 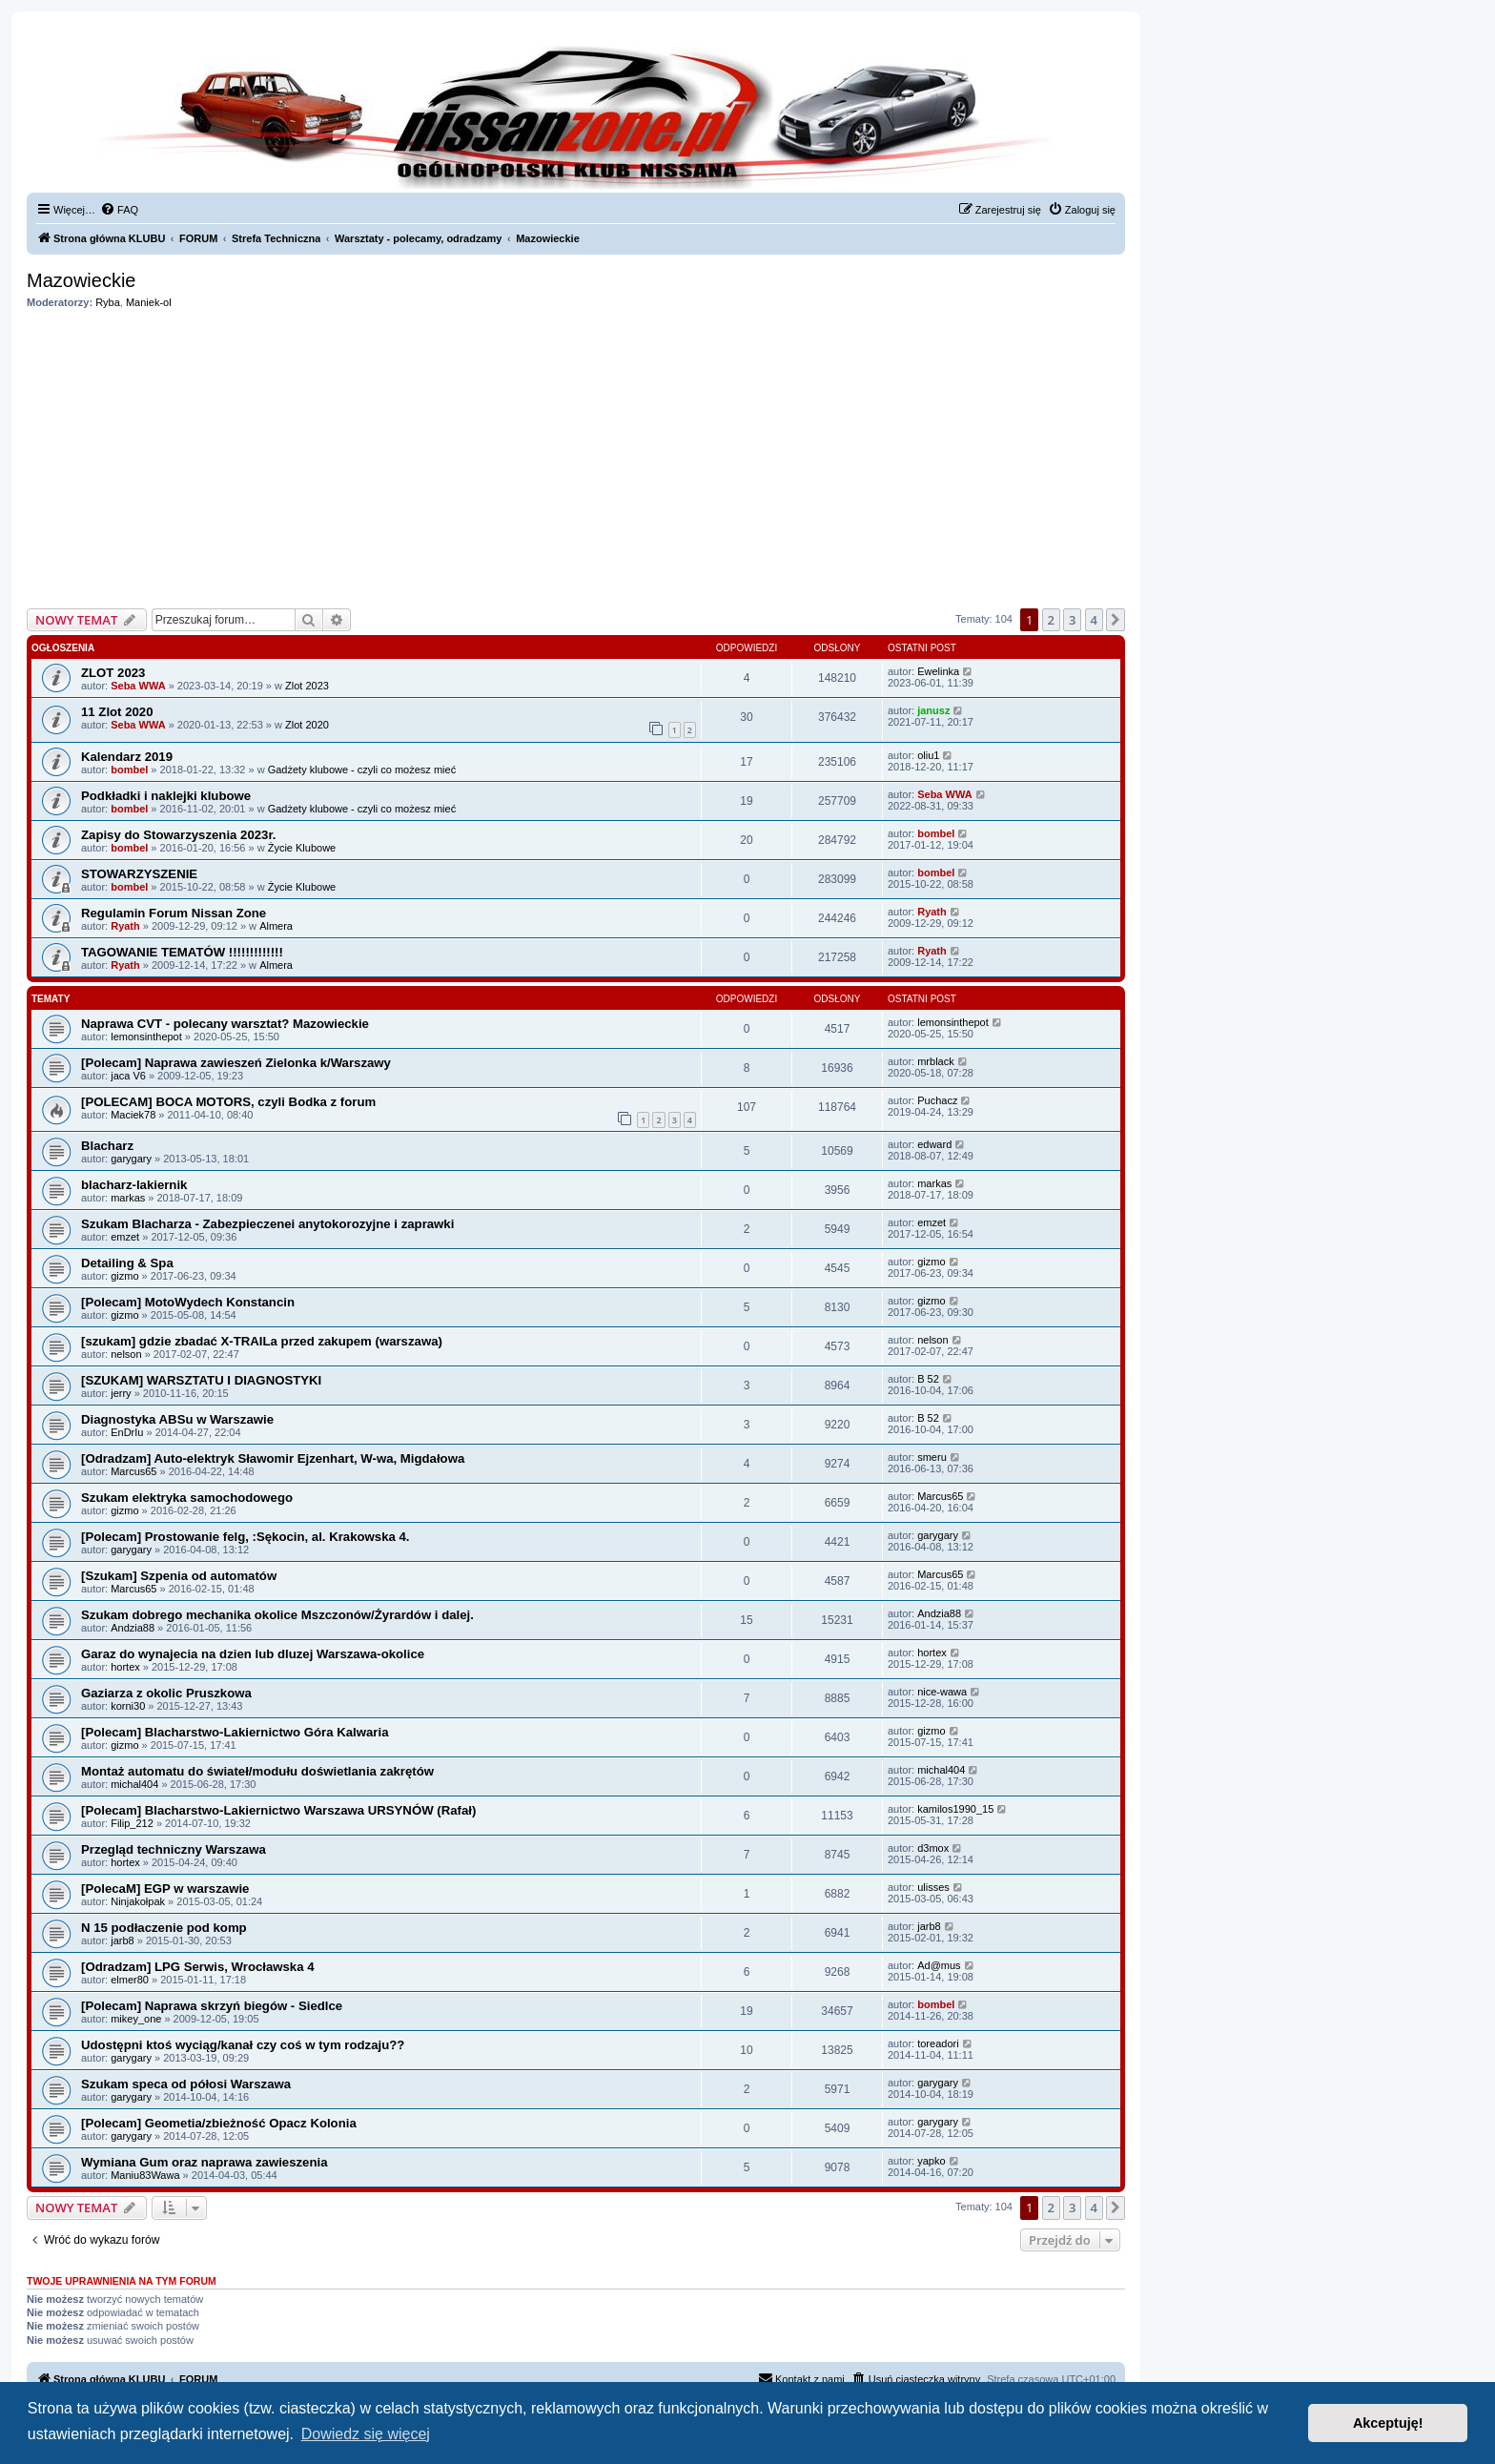 I want to click on [Polecam] Naprawa skrzyń biegów - Siedlce, so click(x=211, y=2006).